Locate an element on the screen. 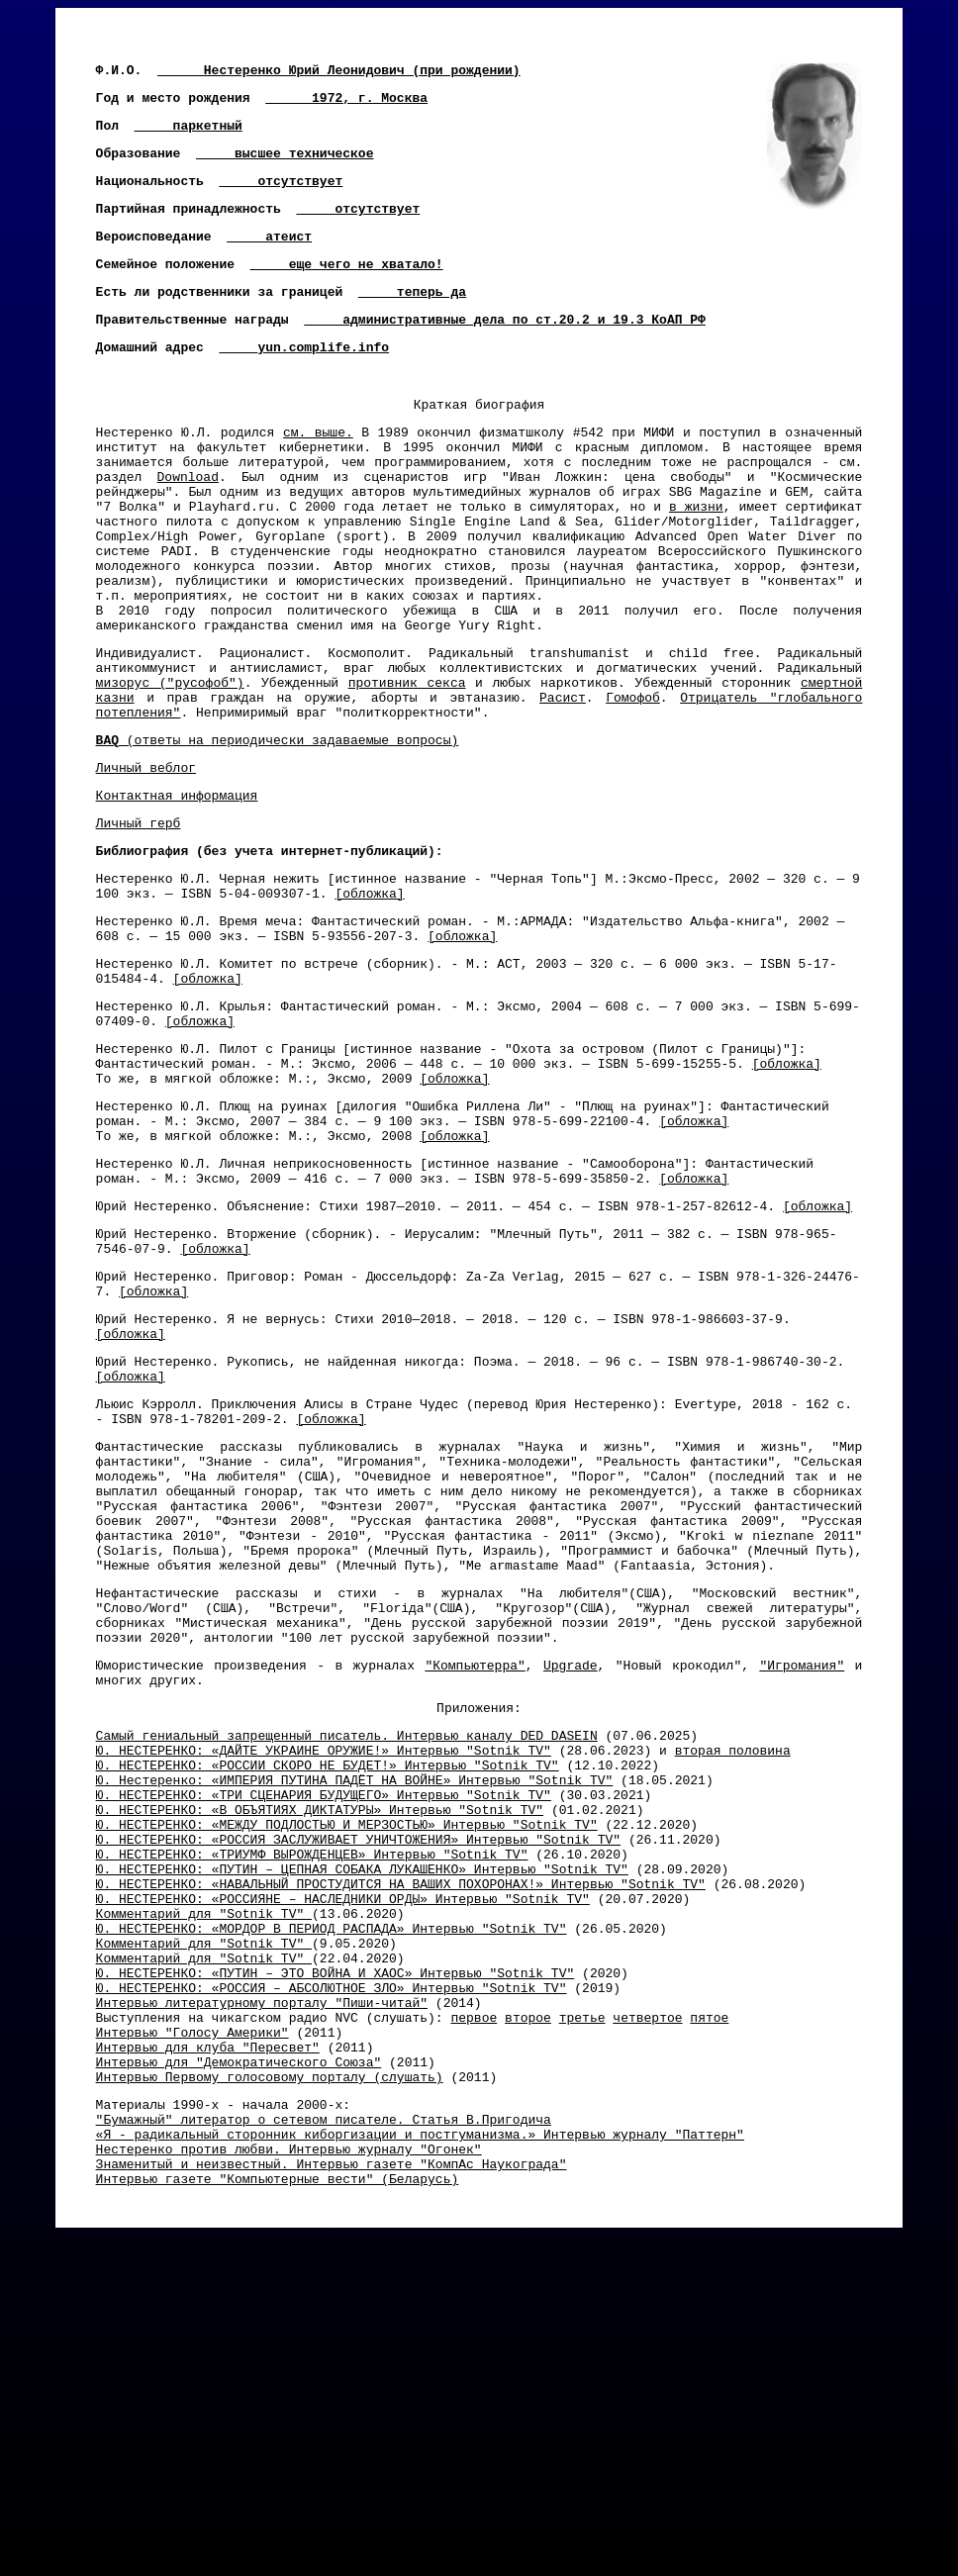 The height and width of the screenshot is (2576, 958). мизорус ("русофоб") is located at coordinates (170, 777).